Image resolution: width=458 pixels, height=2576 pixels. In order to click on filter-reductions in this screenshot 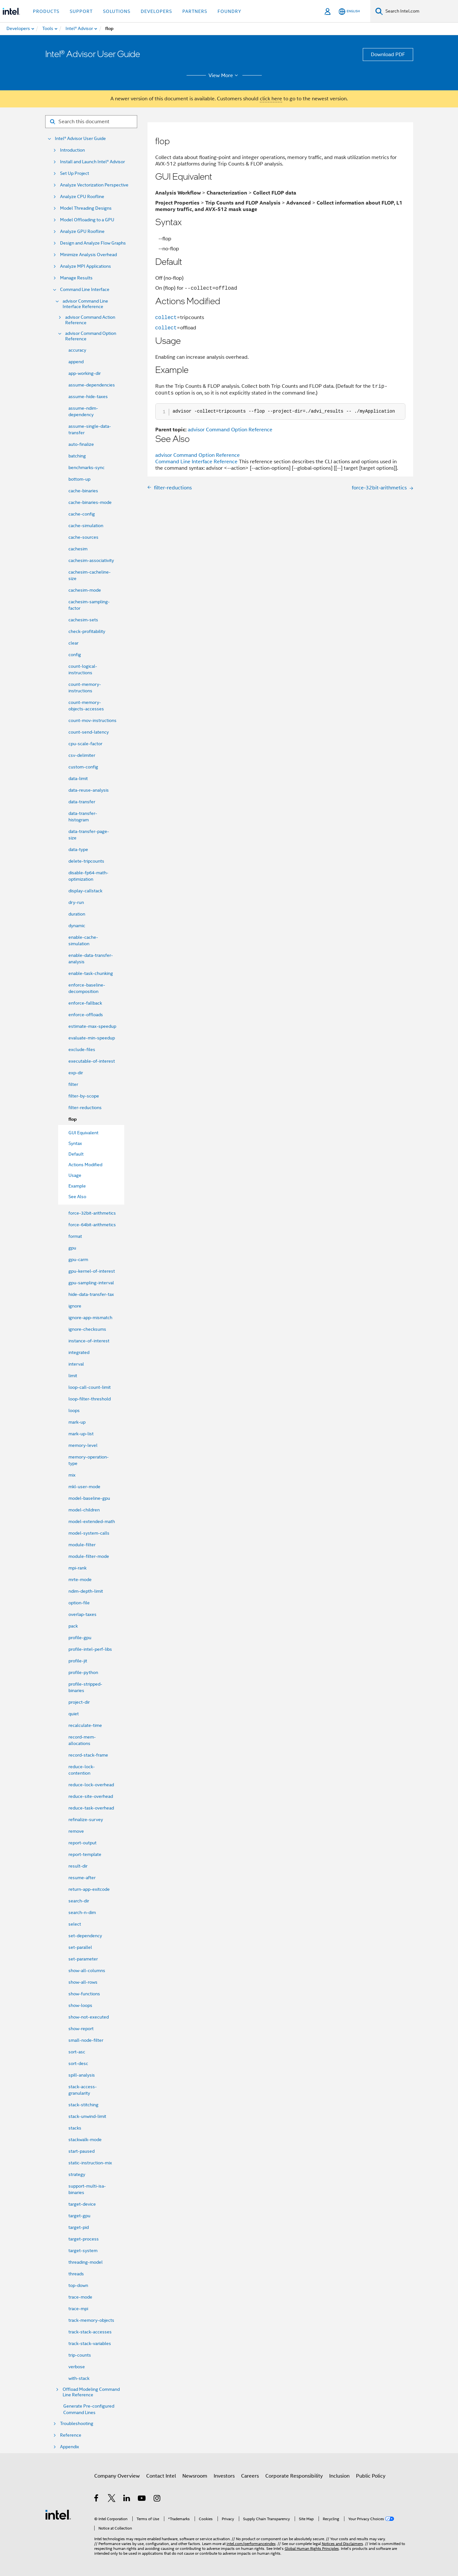, I will do `click(85, 1107)`.